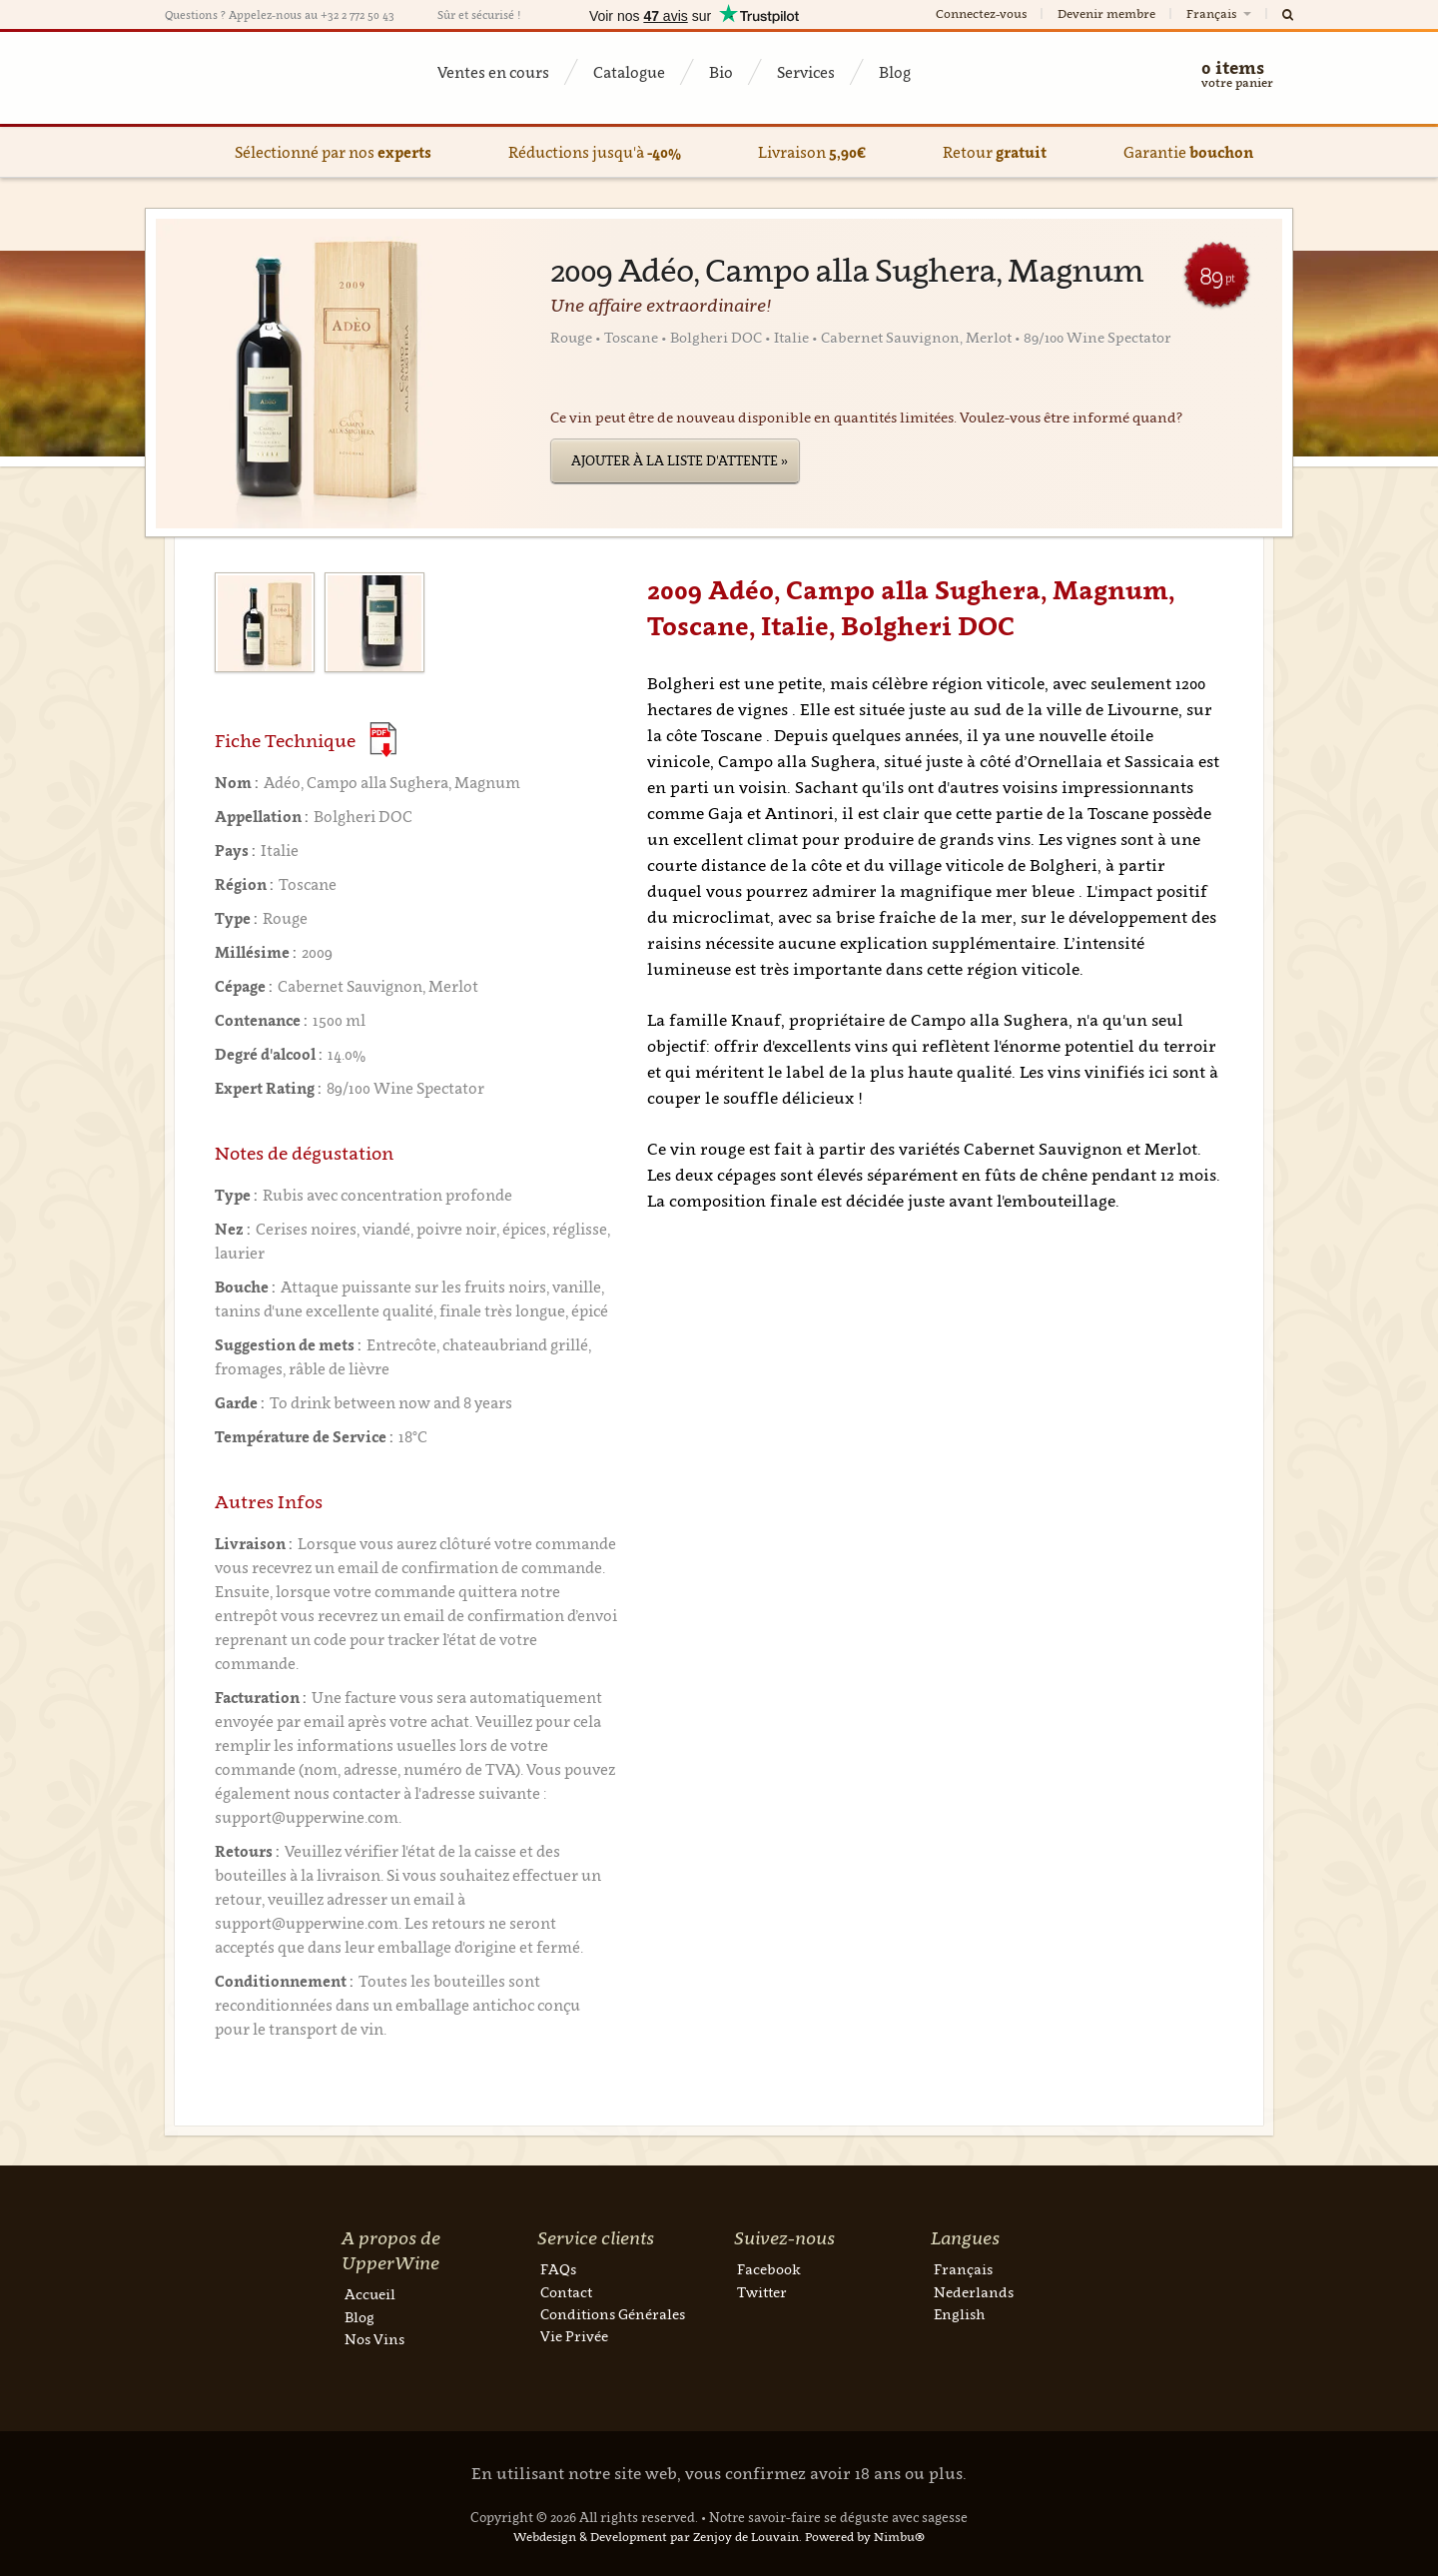 The width and height of the screenshot is (1438, 2576). What do you see at coordinates (558, 2268) in the screenshot?
I see `FAQs` at bounding box center [558, 2268].